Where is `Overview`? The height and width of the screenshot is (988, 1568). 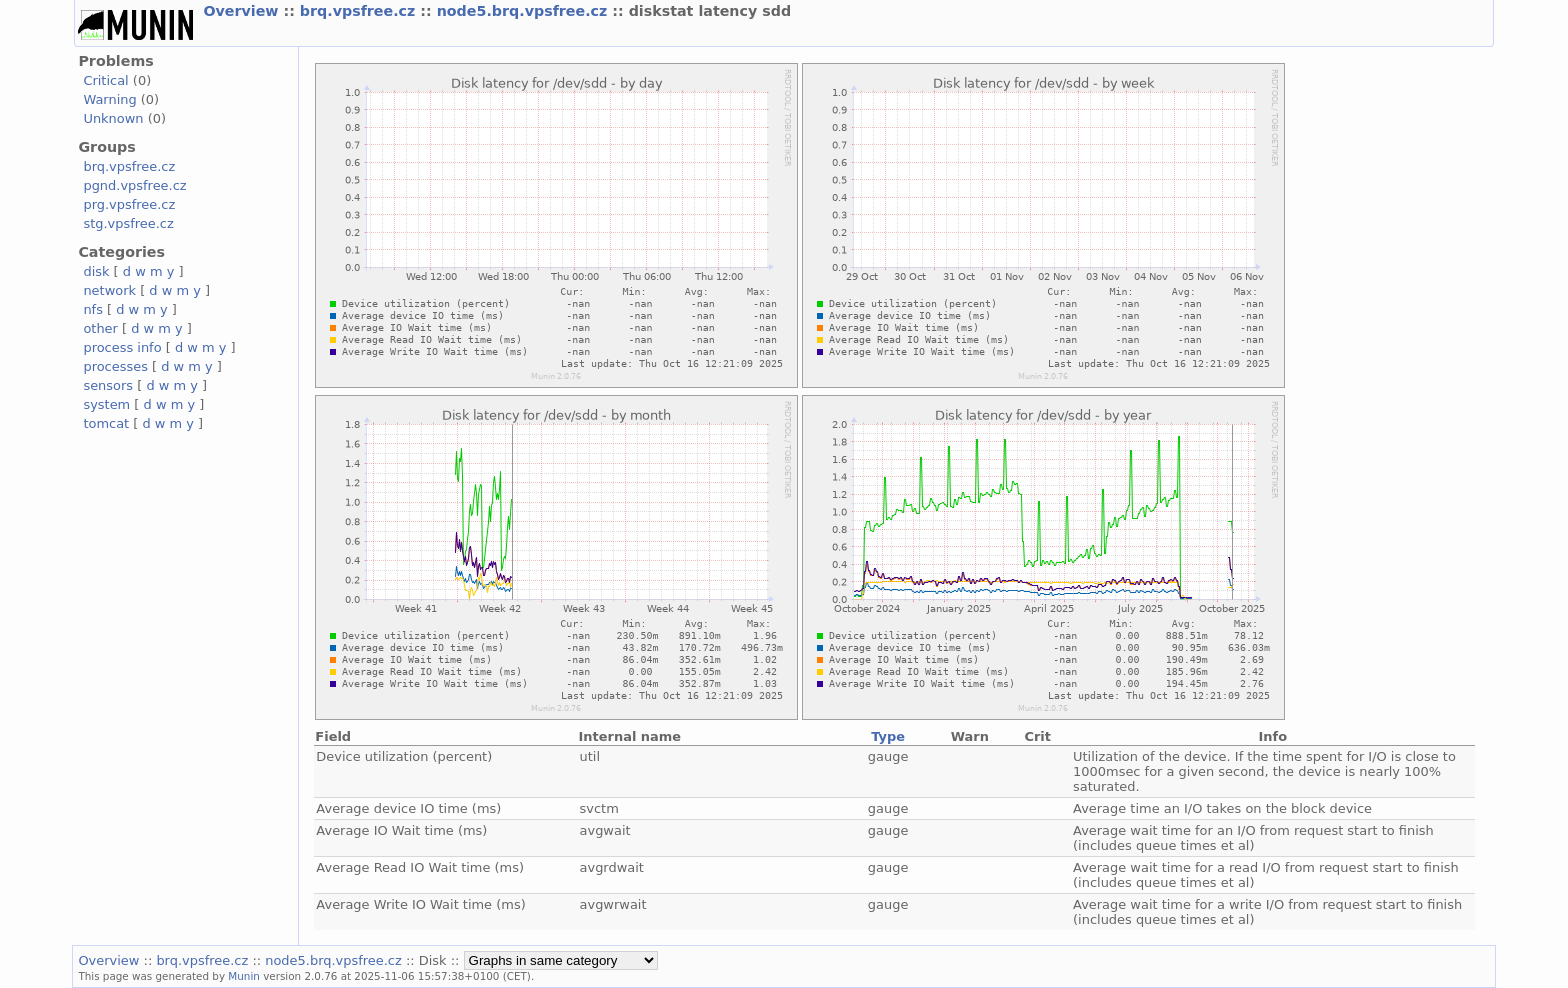
Overview is located at coordinates (243, 11).